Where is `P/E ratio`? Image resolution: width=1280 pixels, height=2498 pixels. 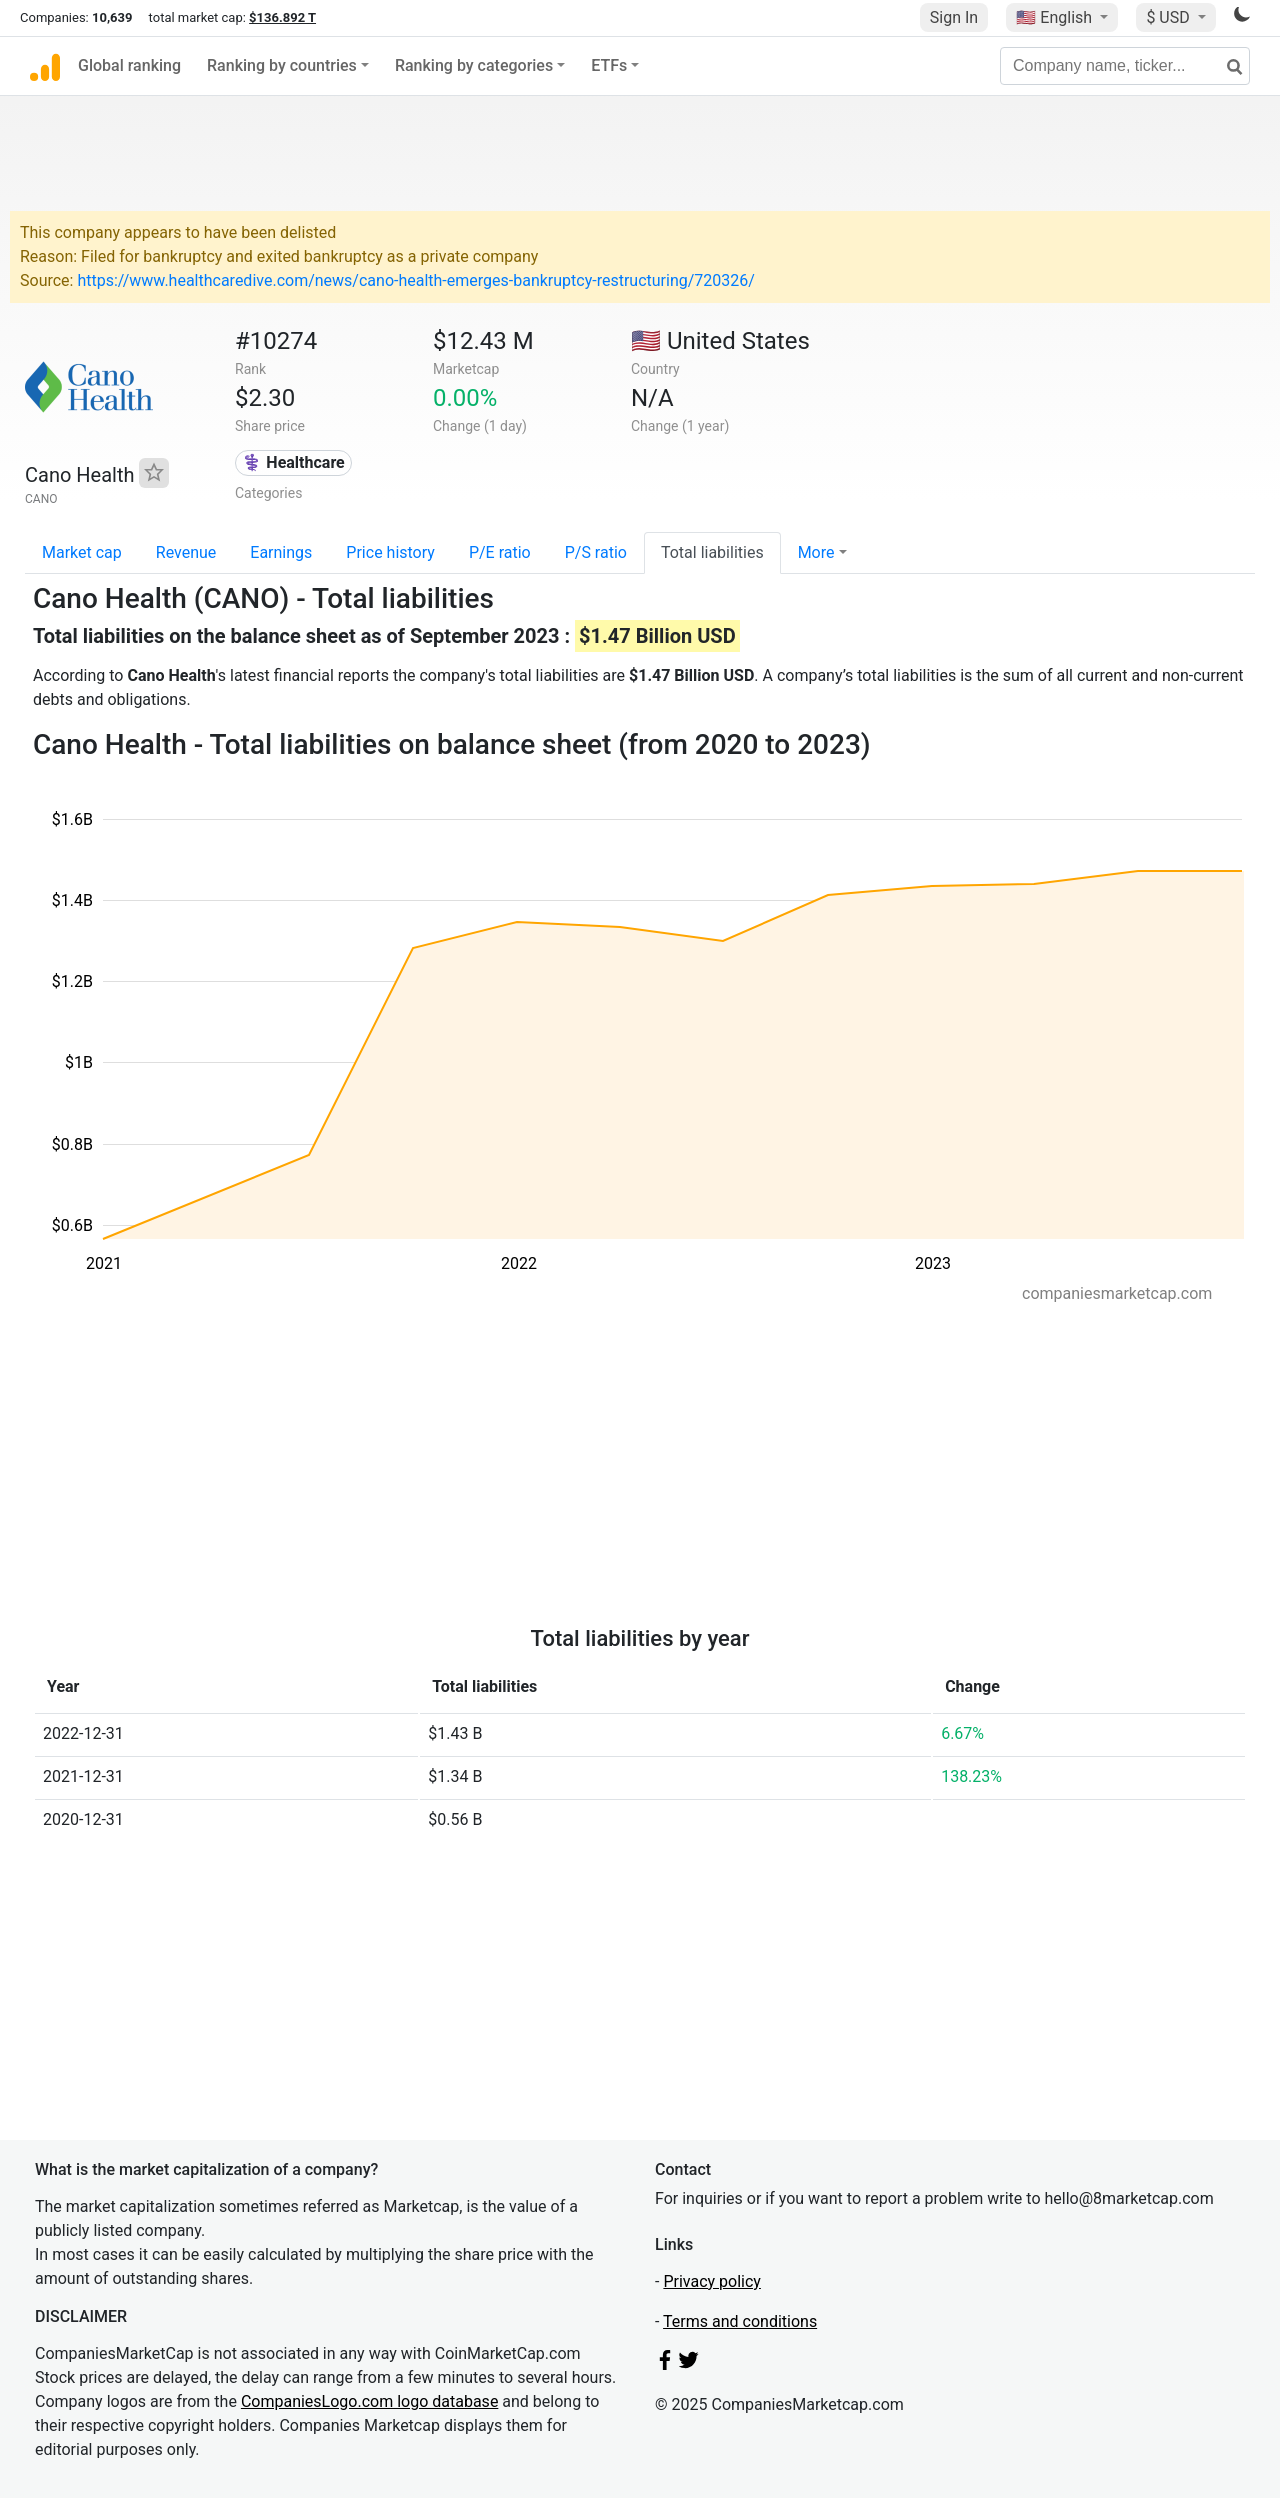
P/E ratio is located at coordinates (500, 552).